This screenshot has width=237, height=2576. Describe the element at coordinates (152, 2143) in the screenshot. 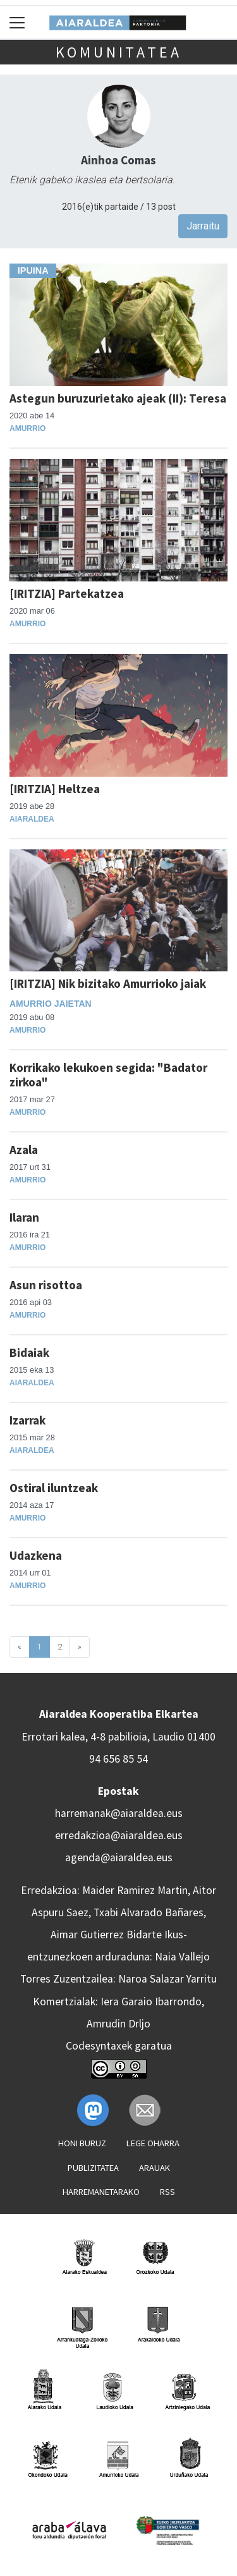

I see `Lege oharra` at that location.